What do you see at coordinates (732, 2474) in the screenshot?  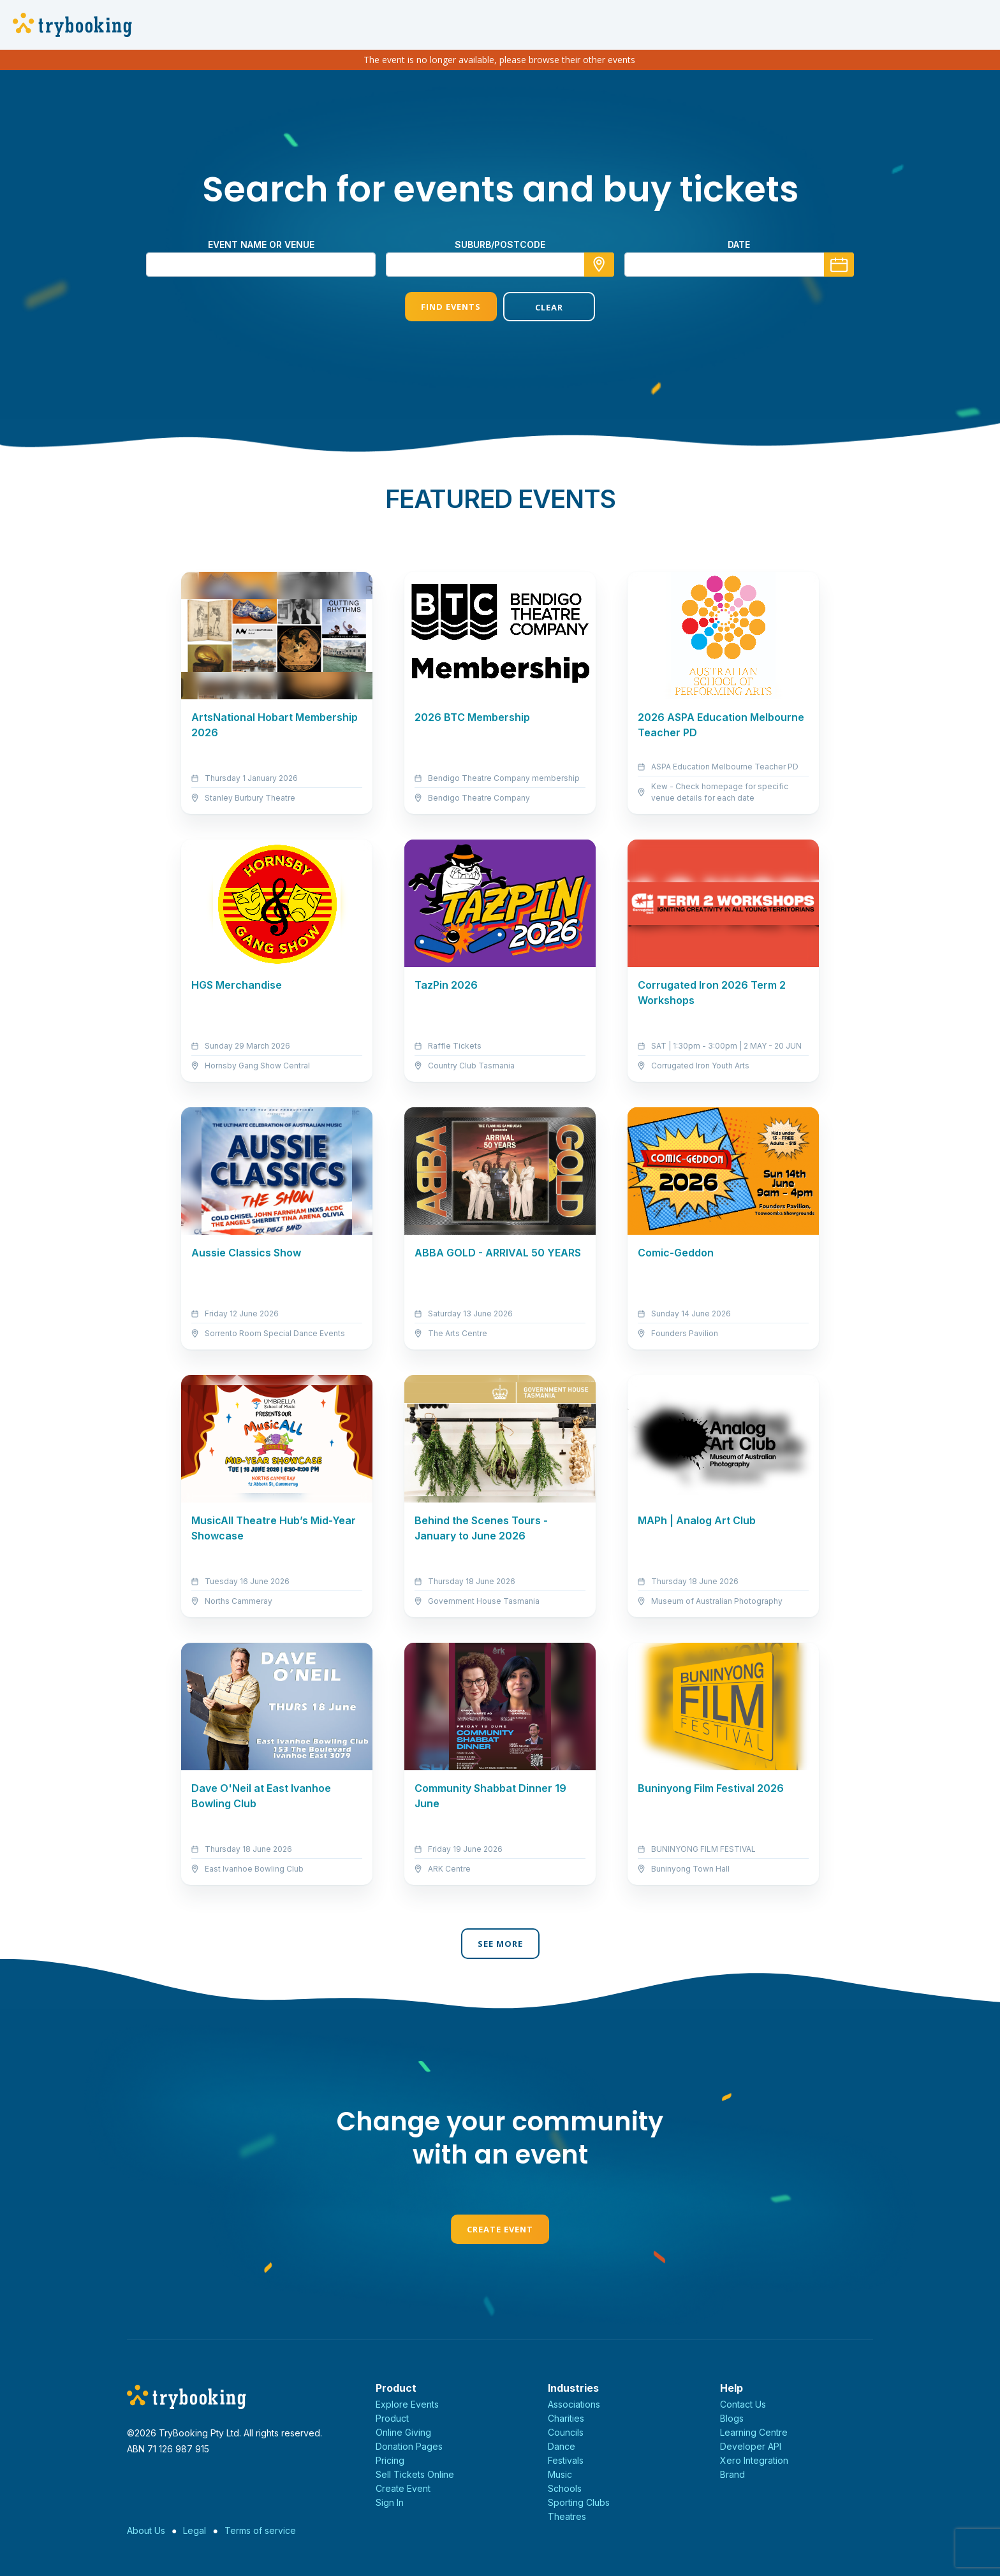 I see `Brand` at bounding box center [732, 2474].